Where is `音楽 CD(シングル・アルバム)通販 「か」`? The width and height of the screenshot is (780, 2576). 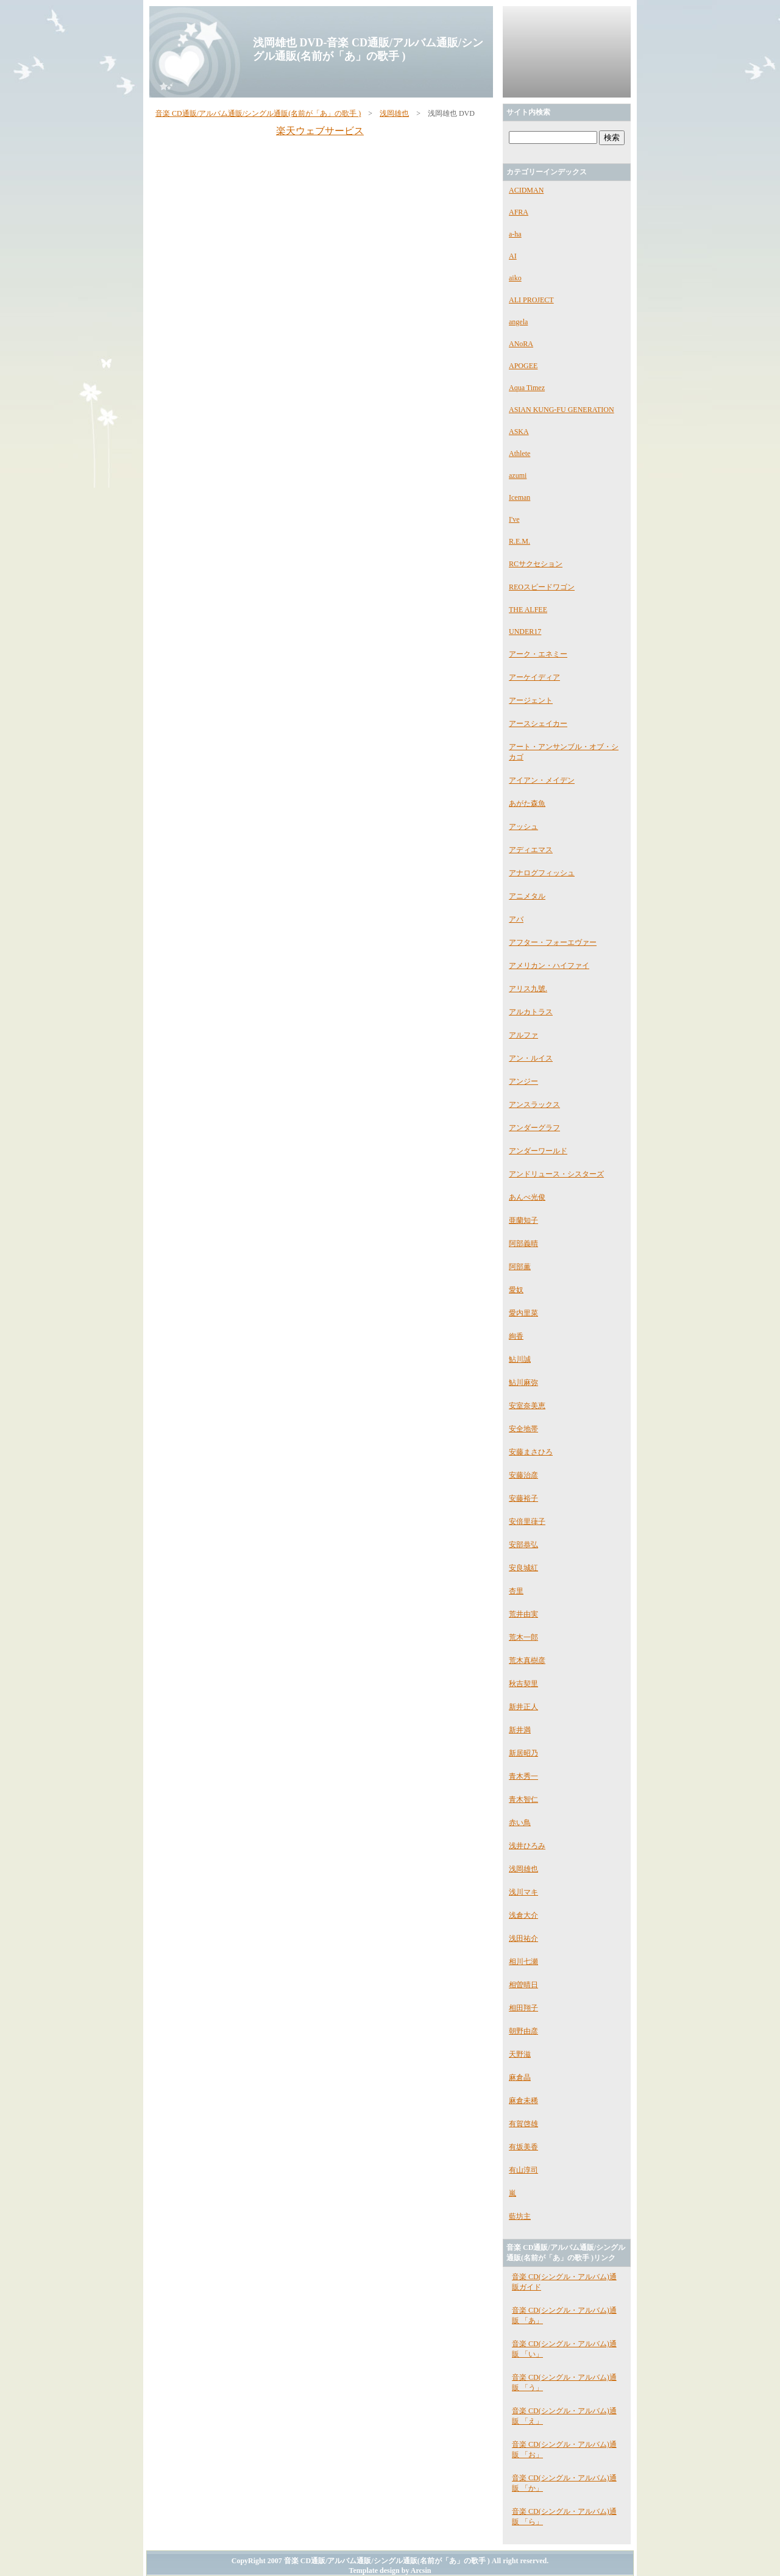 音楽 CD(シングル・アルバム)通販 「か」 is located at coordinates (564, 2483).